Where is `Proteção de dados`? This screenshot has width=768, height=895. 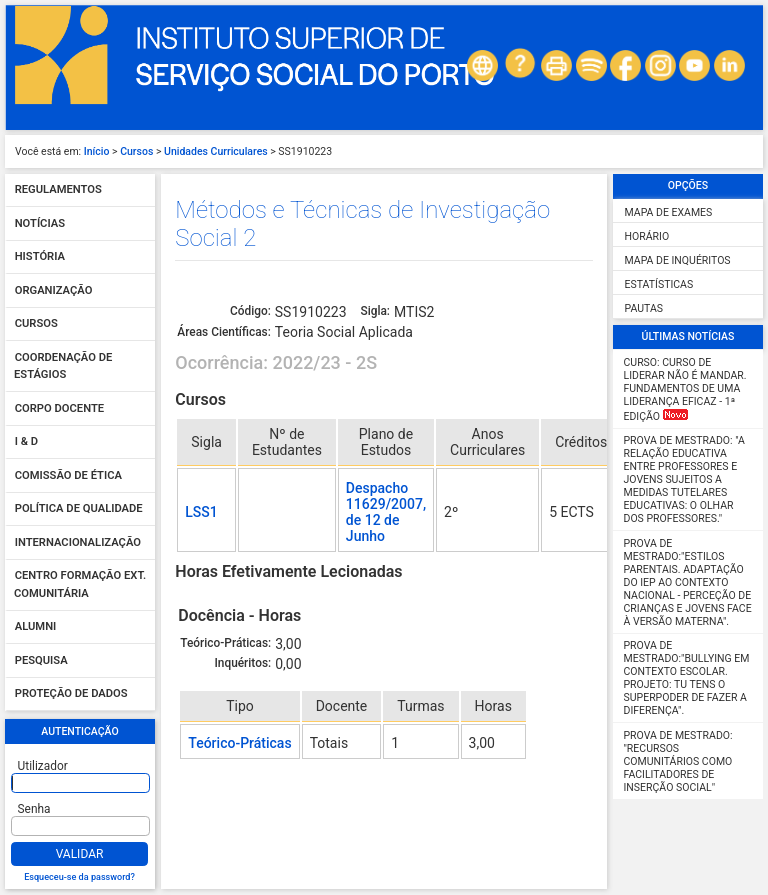 Proteção de dados is located at coordinates (71, 694).